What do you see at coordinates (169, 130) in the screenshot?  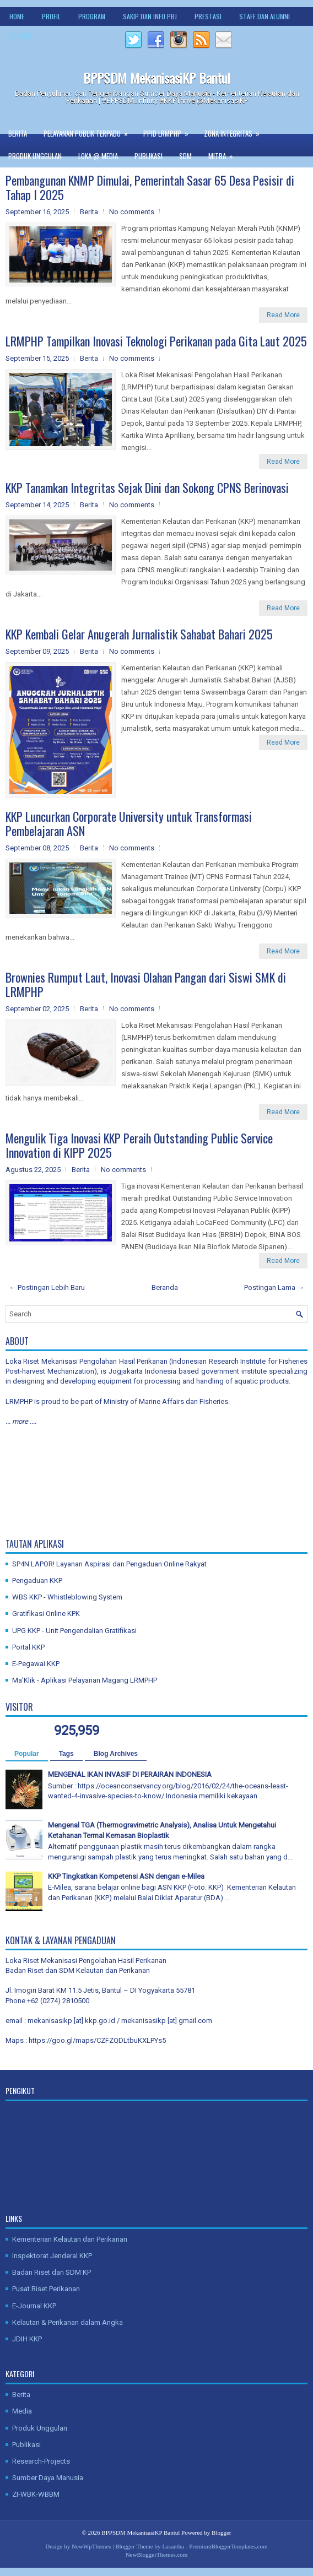 I see `PPID LRMPHP` at bounding box center [169, 130].